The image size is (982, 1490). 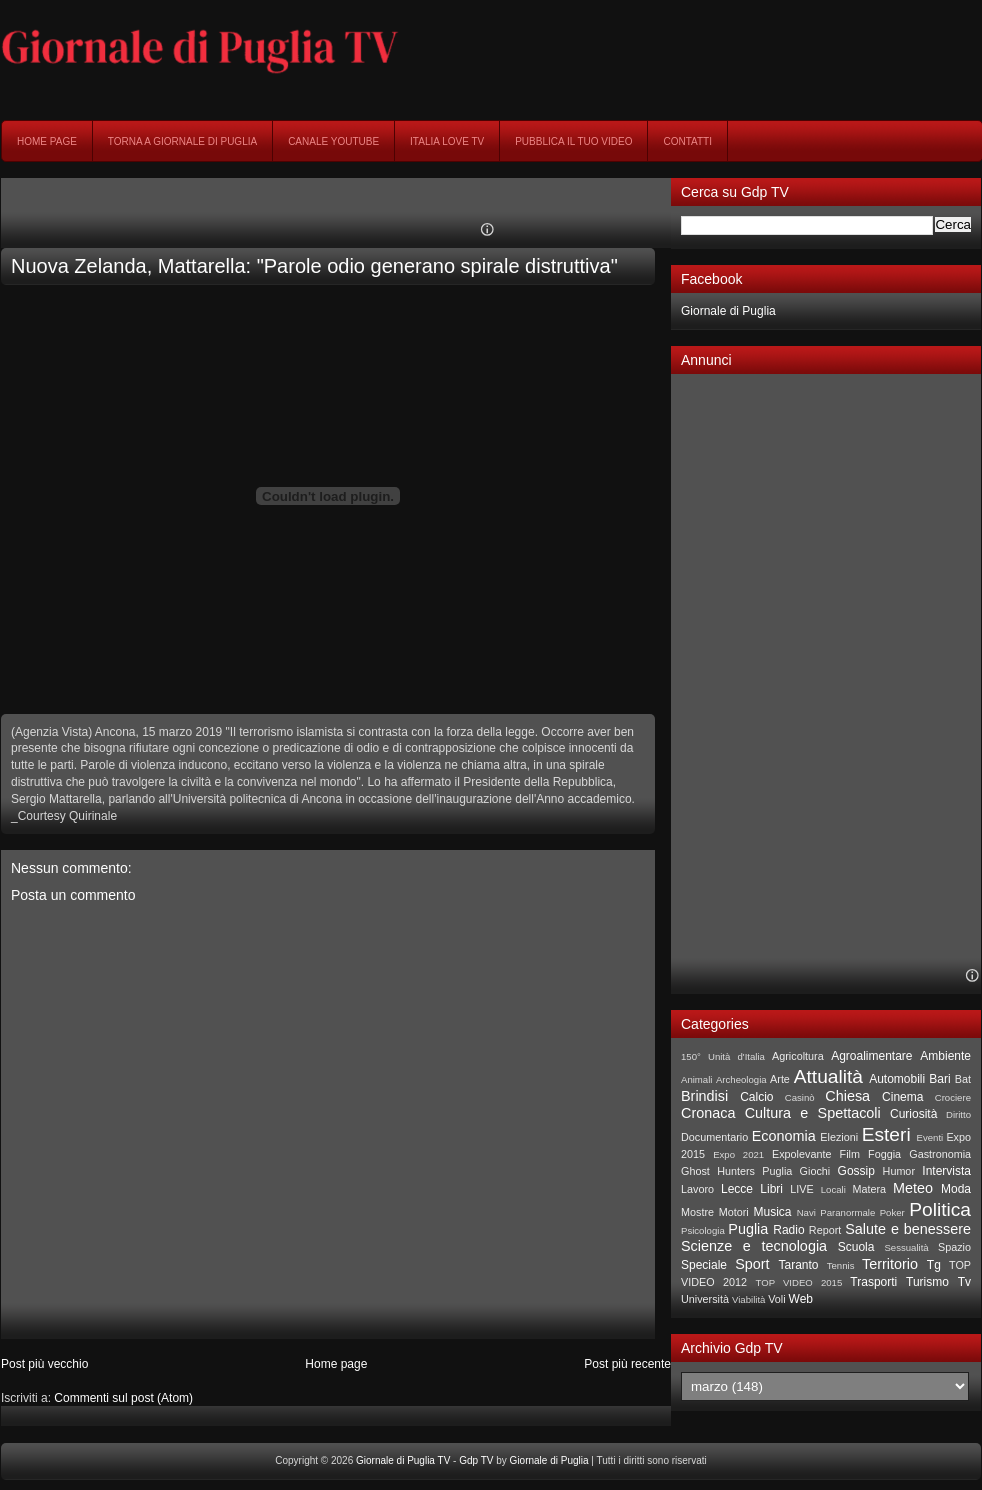 I want to click on Tg, so click(x=934, y=1265).